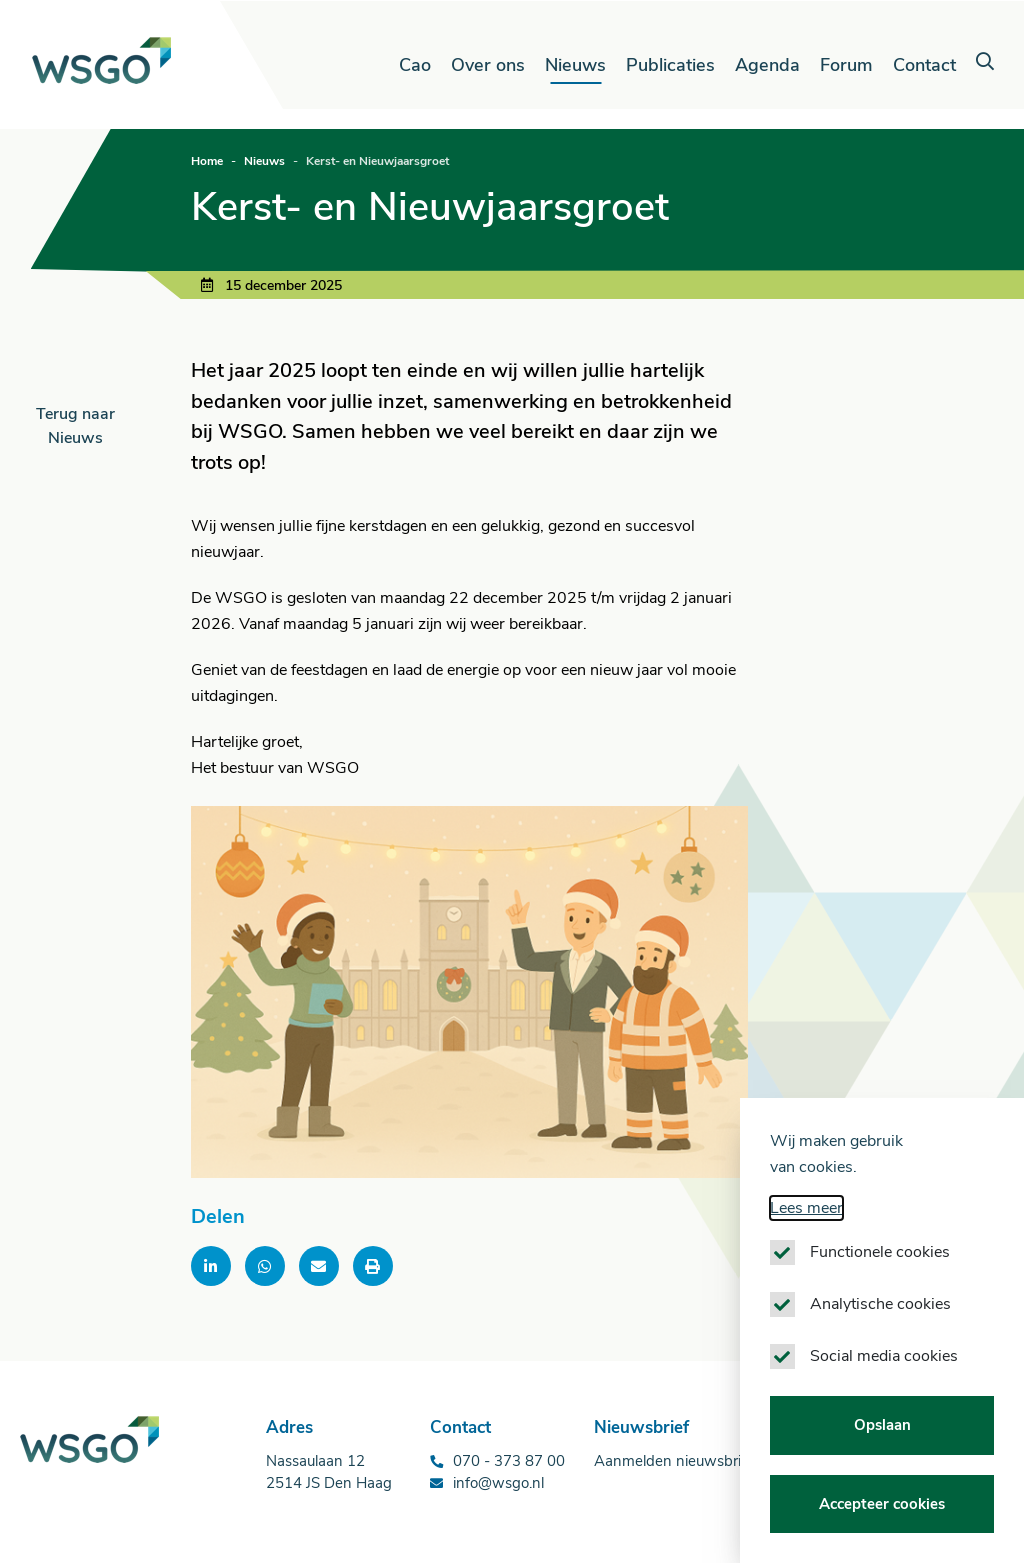 The height and width of the screenshot is (1563, 1024). I want to click on Forum, so click(846, 65).